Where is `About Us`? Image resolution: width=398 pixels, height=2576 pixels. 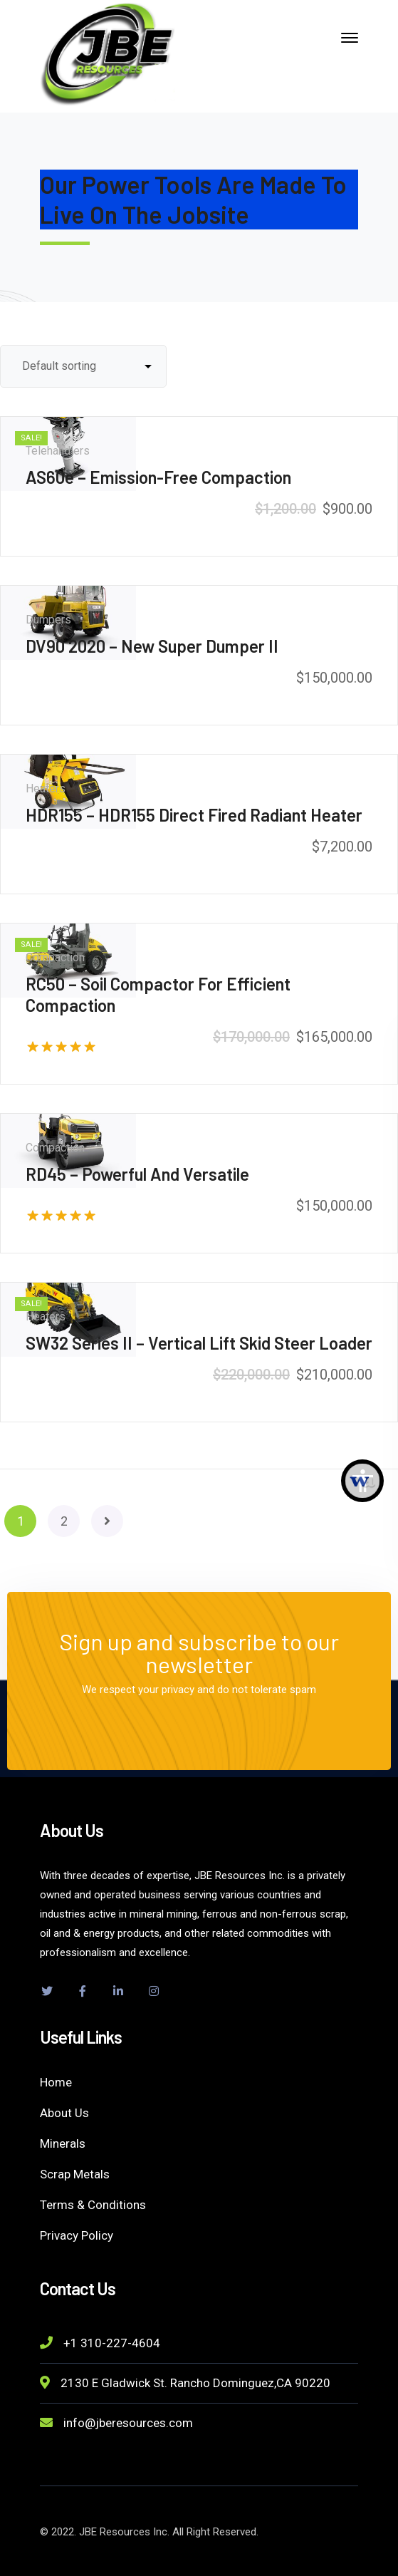 About Us is located at coordinates (64, 2113).